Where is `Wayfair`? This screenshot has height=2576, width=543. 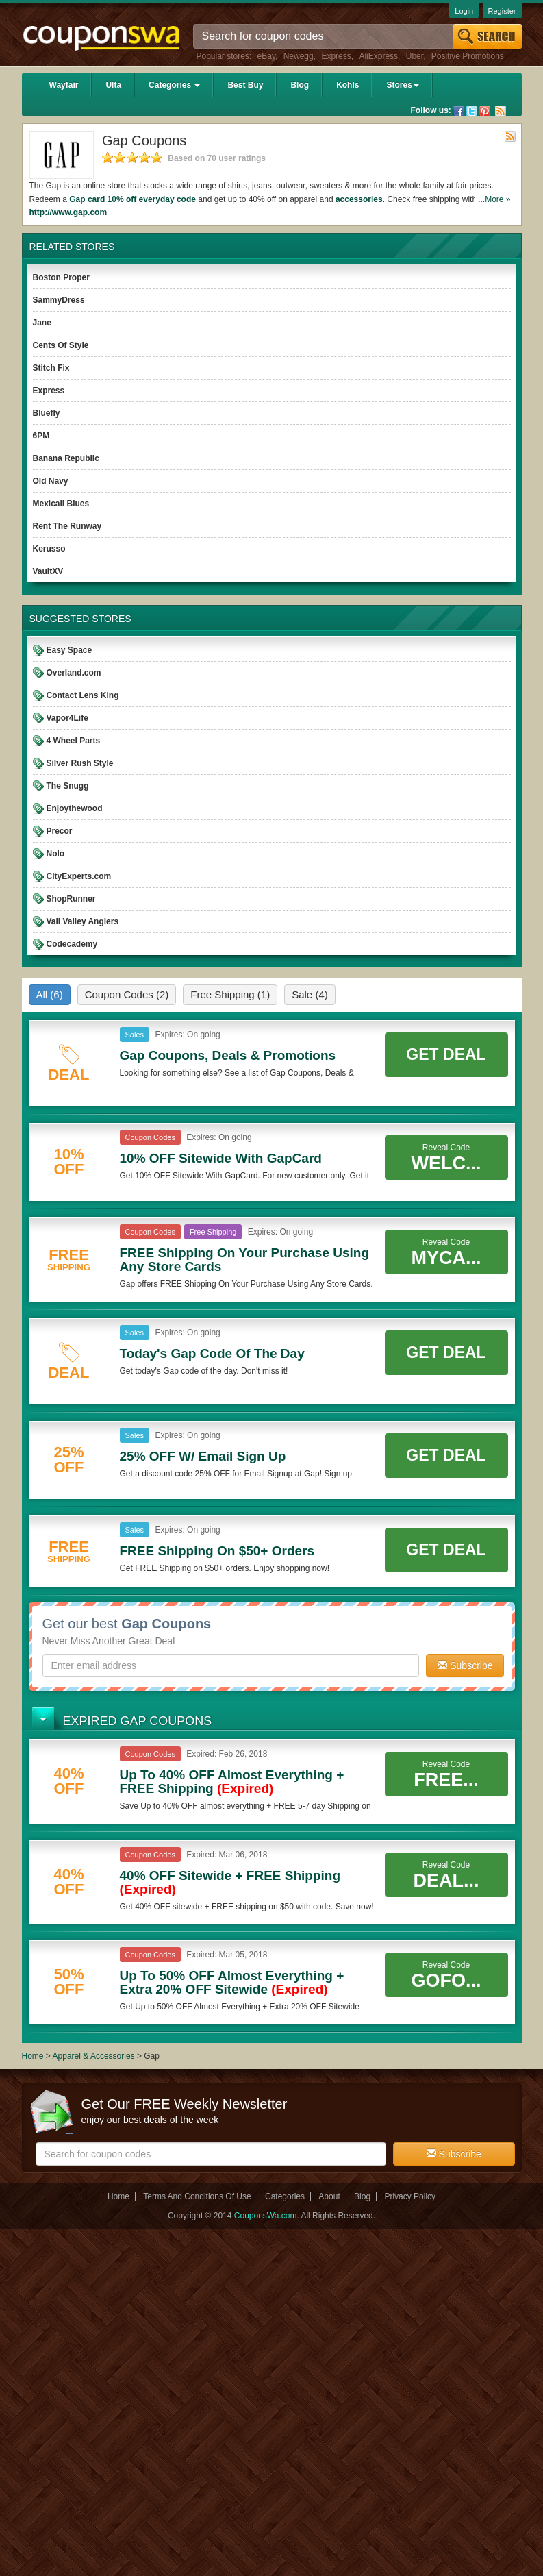 Wayfair is located at coordinates (64, 85).